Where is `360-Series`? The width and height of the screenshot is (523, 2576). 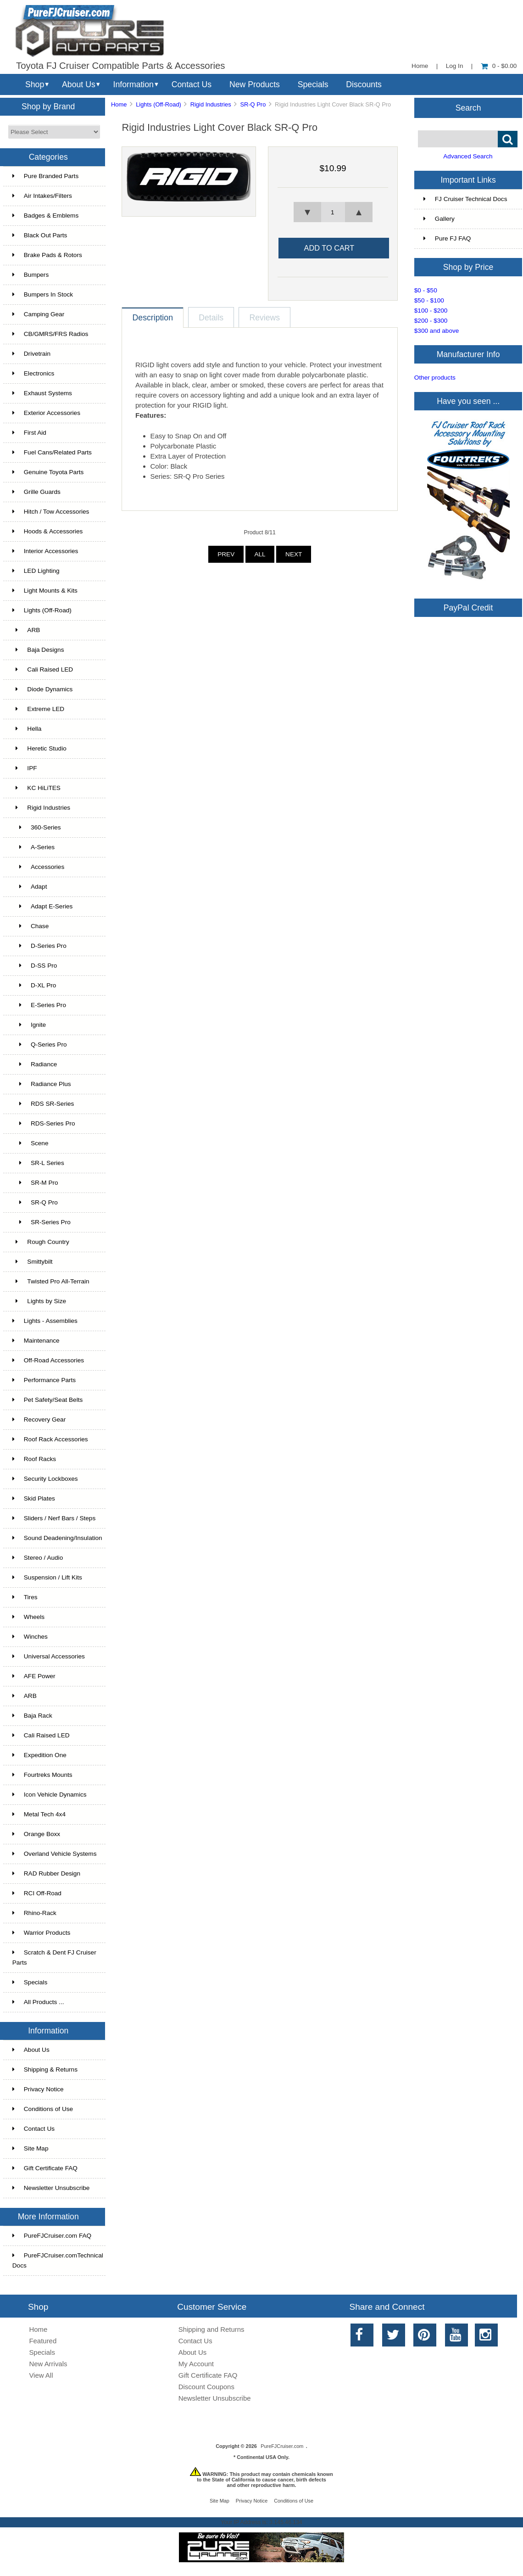 360-Series is located at coordinates (36, 827).